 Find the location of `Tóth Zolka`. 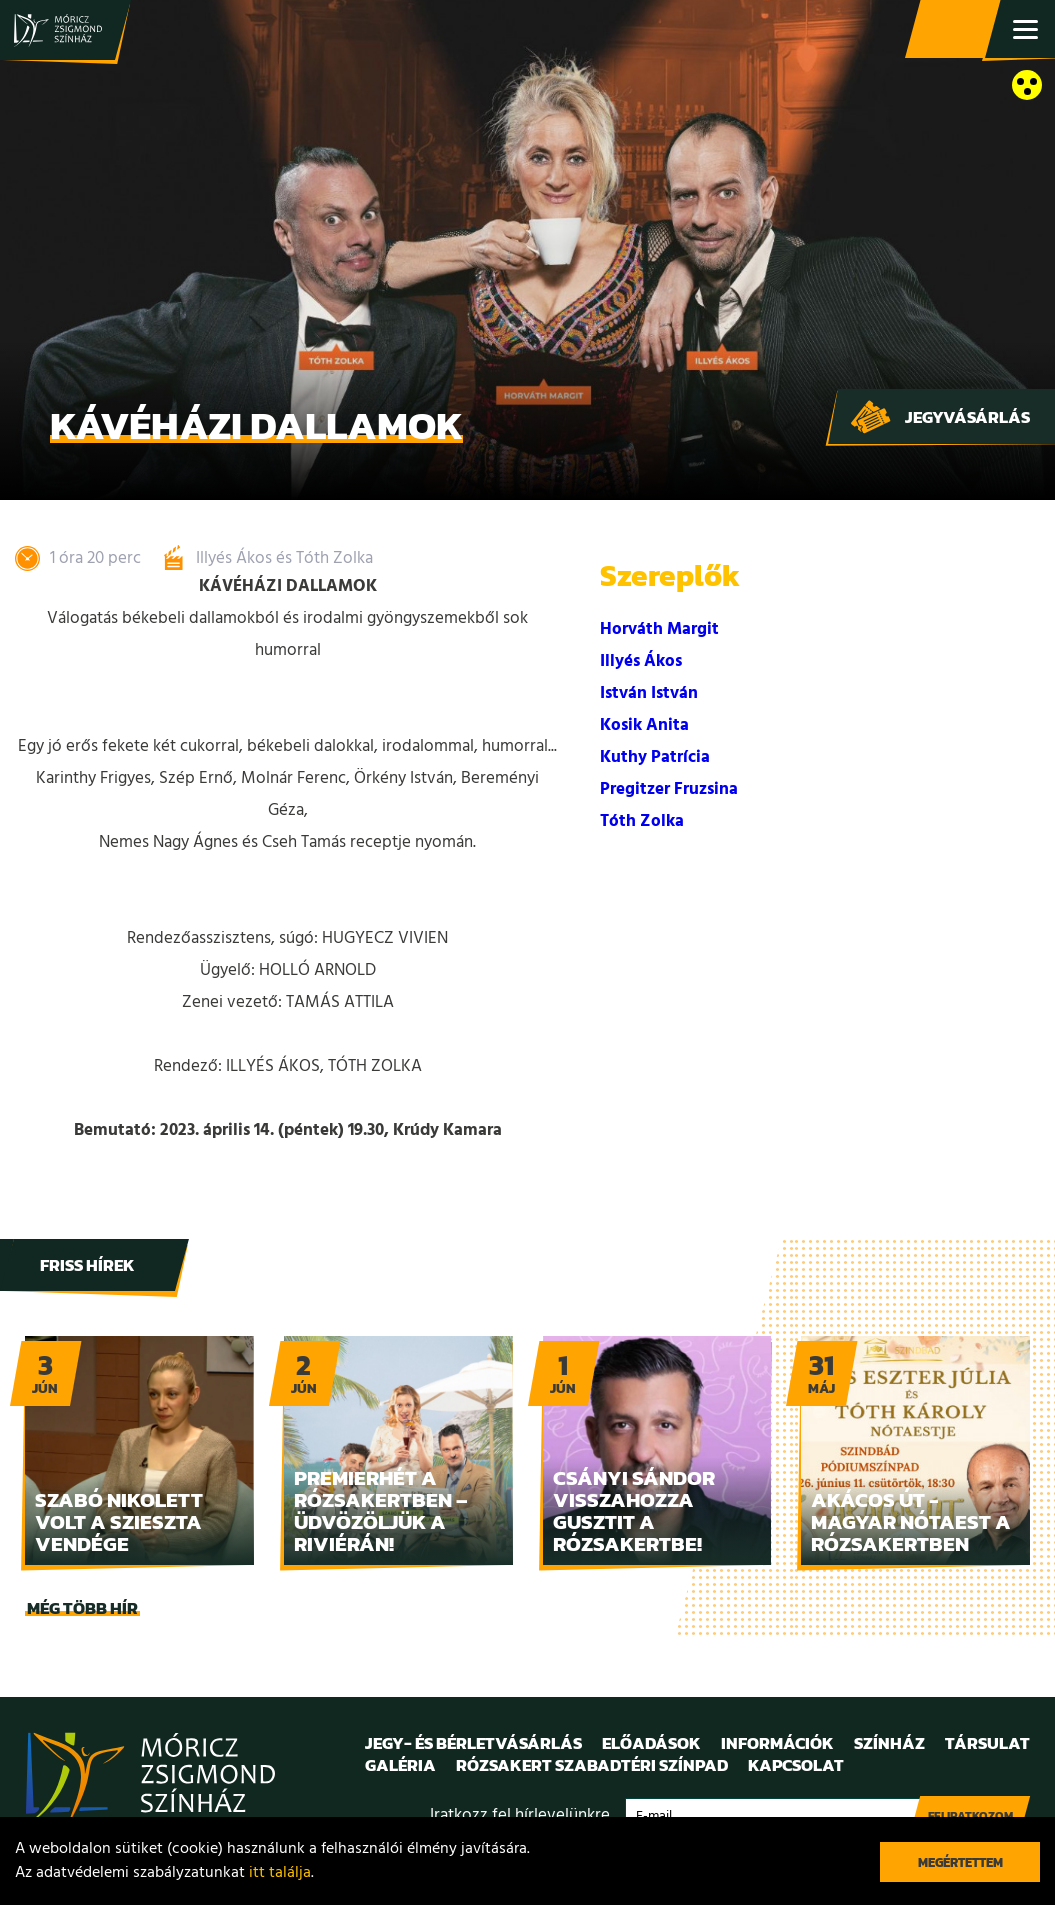

Tóth Zolka is located at coordinates (642, 821).